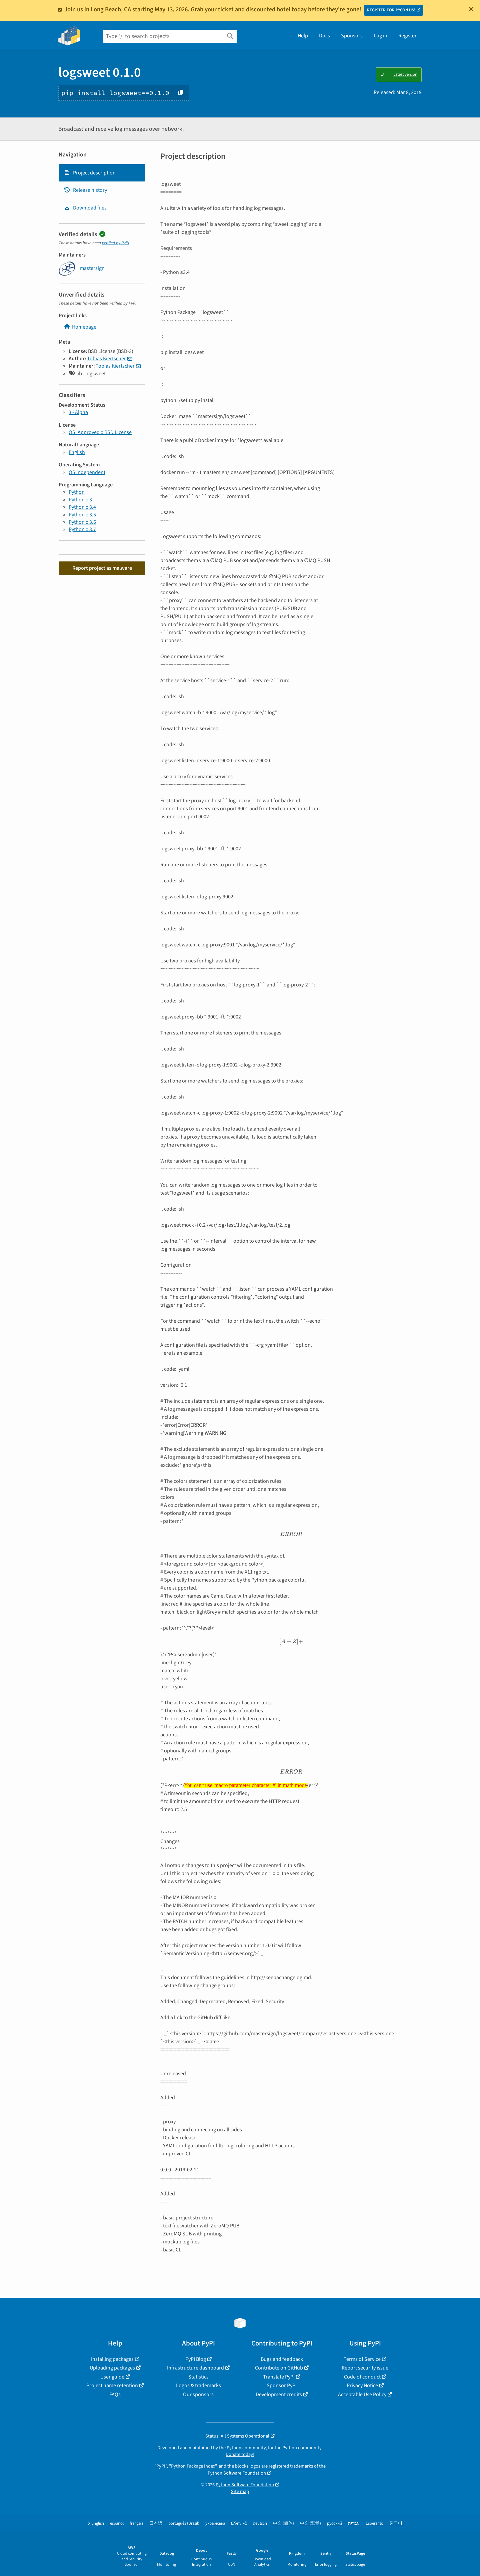 The image size is (480, 2576). What do you see at coordinates (77, 492) in the screenshot?
I see `Python` at bounding box center [77, 492].